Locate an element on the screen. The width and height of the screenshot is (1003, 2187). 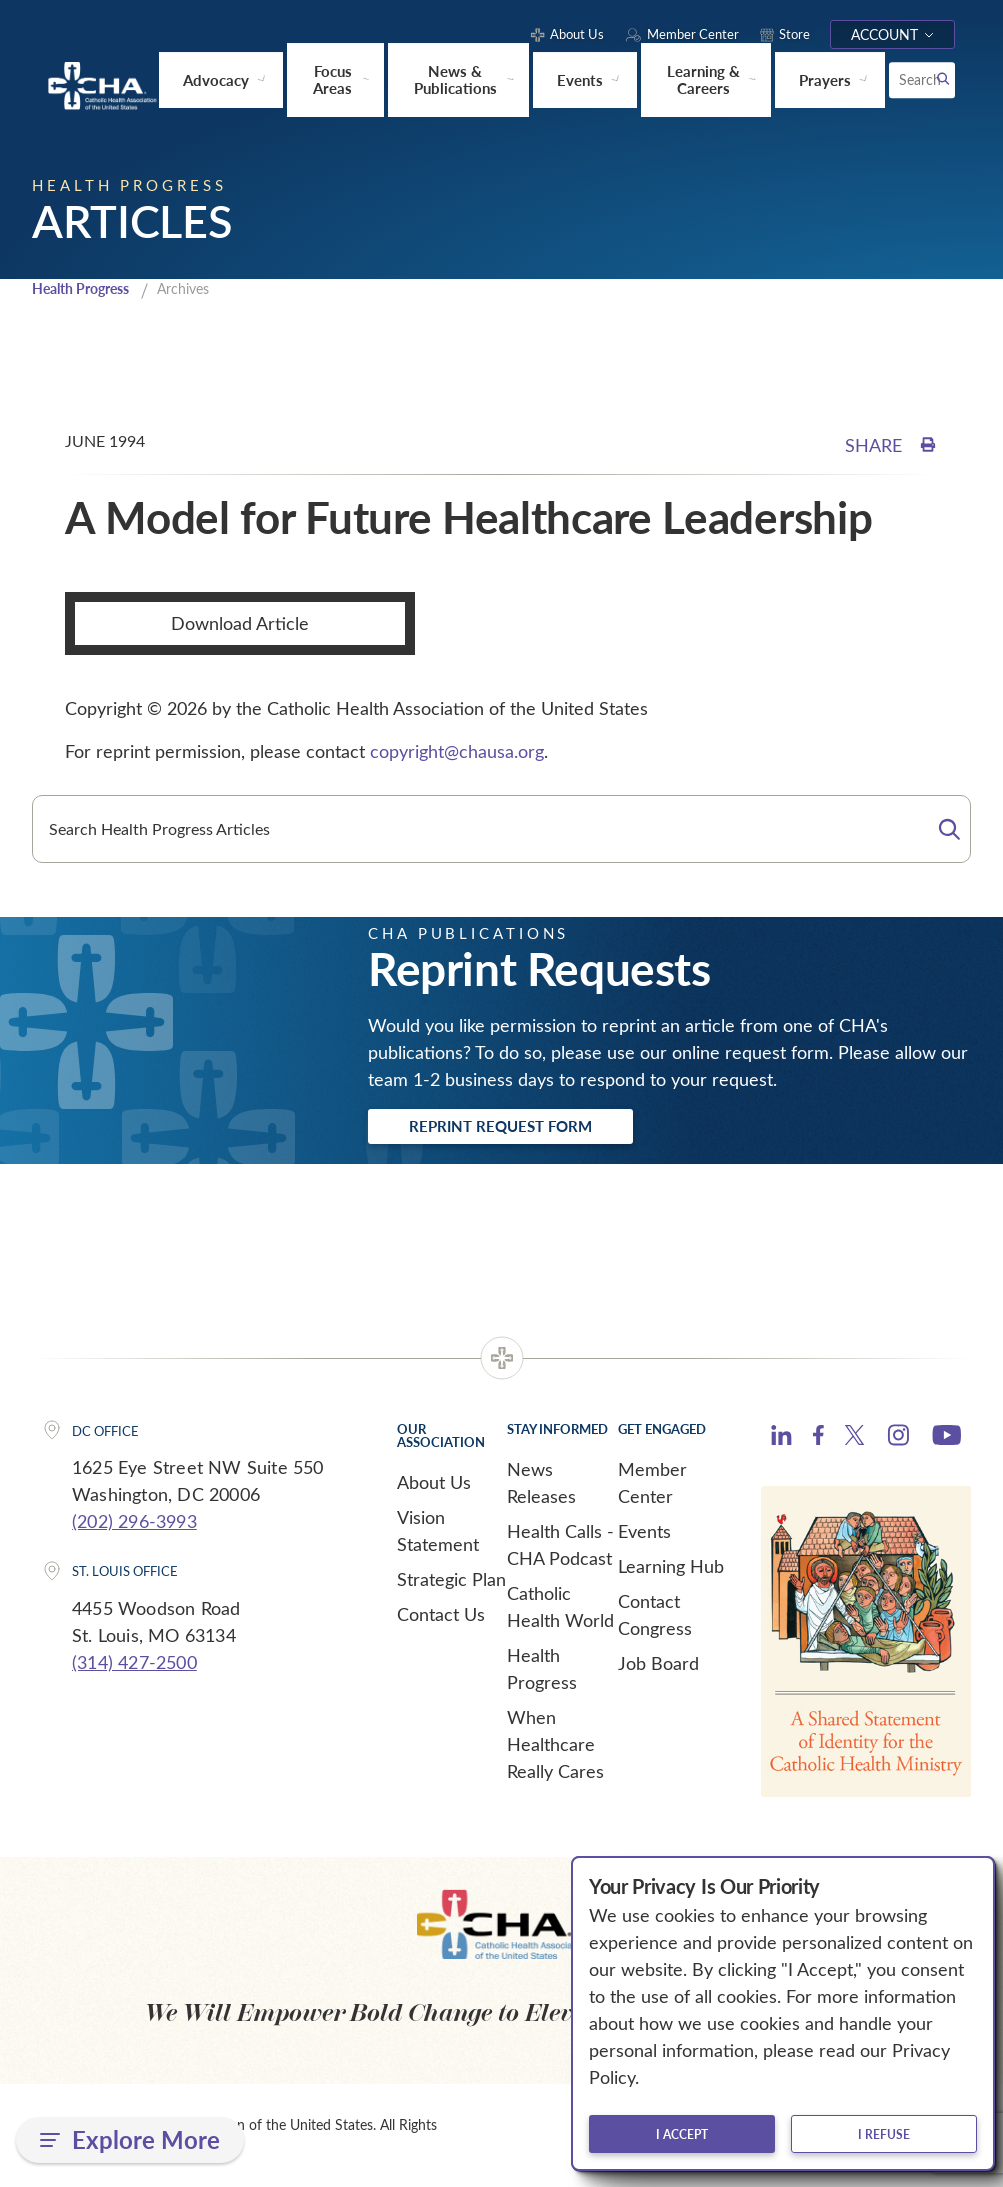
When Healthcare Really Cares is located at coordinates (555, 1748).